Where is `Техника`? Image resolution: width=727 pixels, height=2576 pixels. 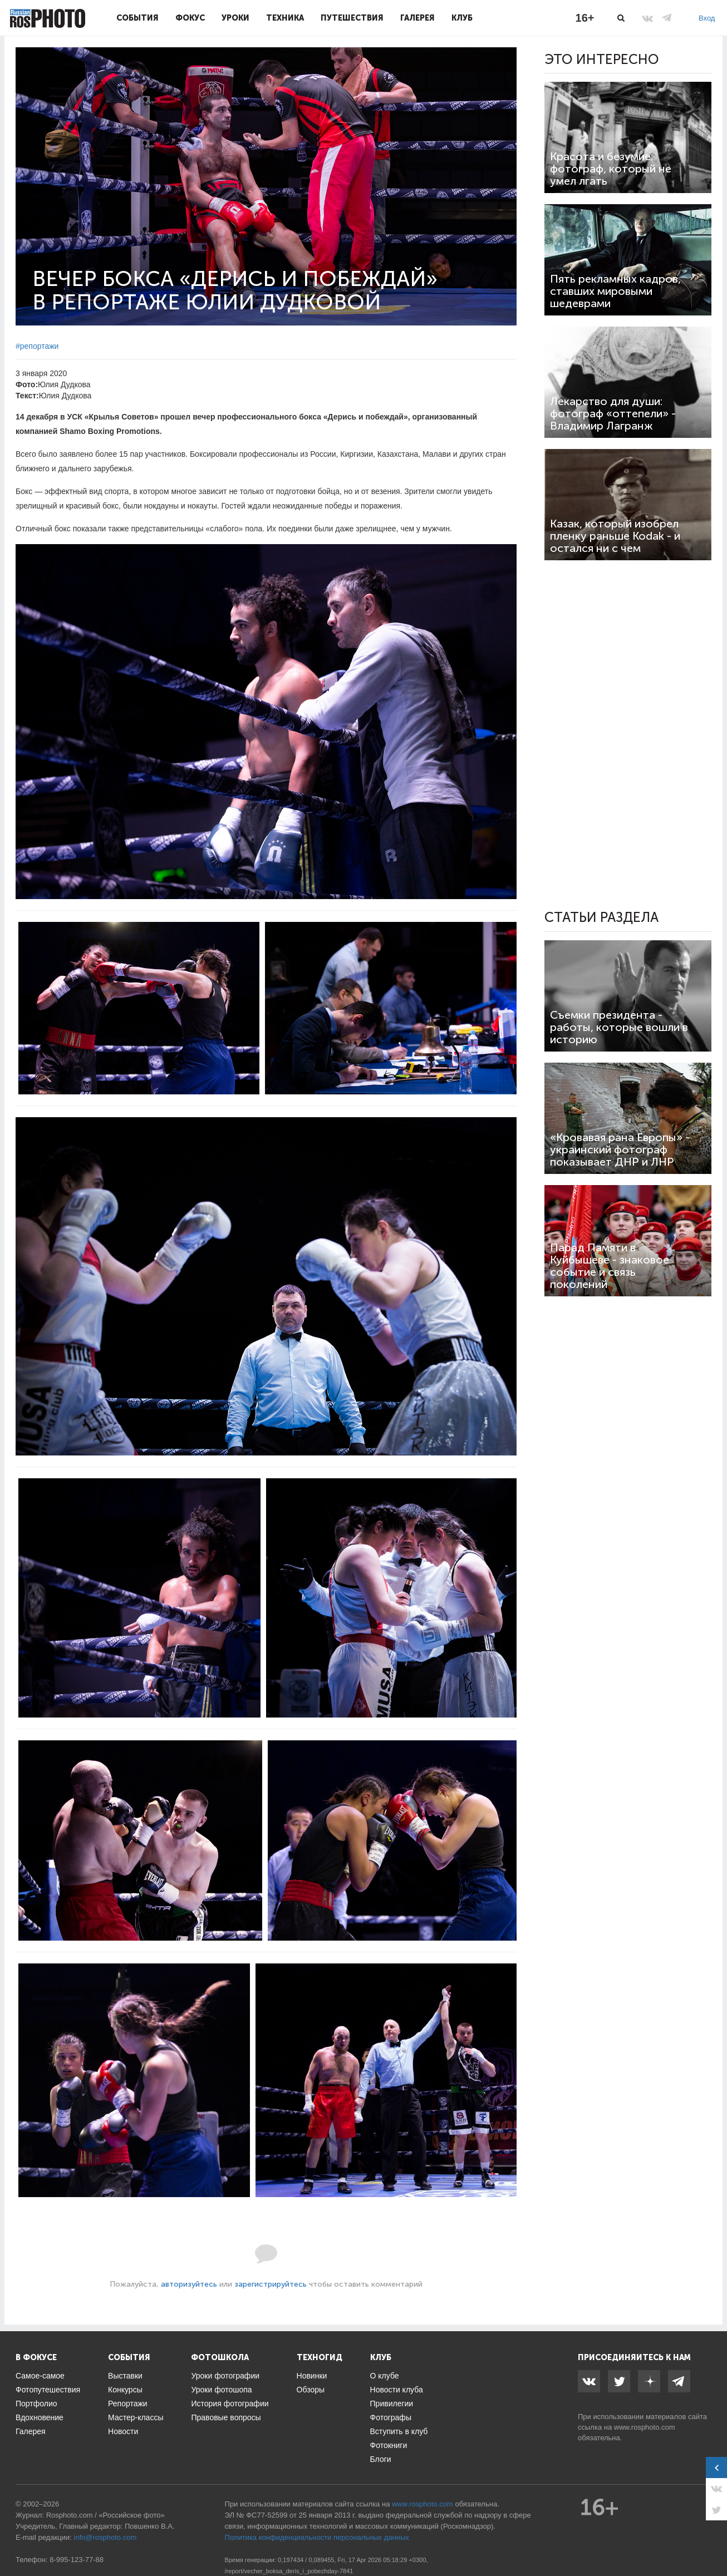 Техника is located at coordinates (285, 17).